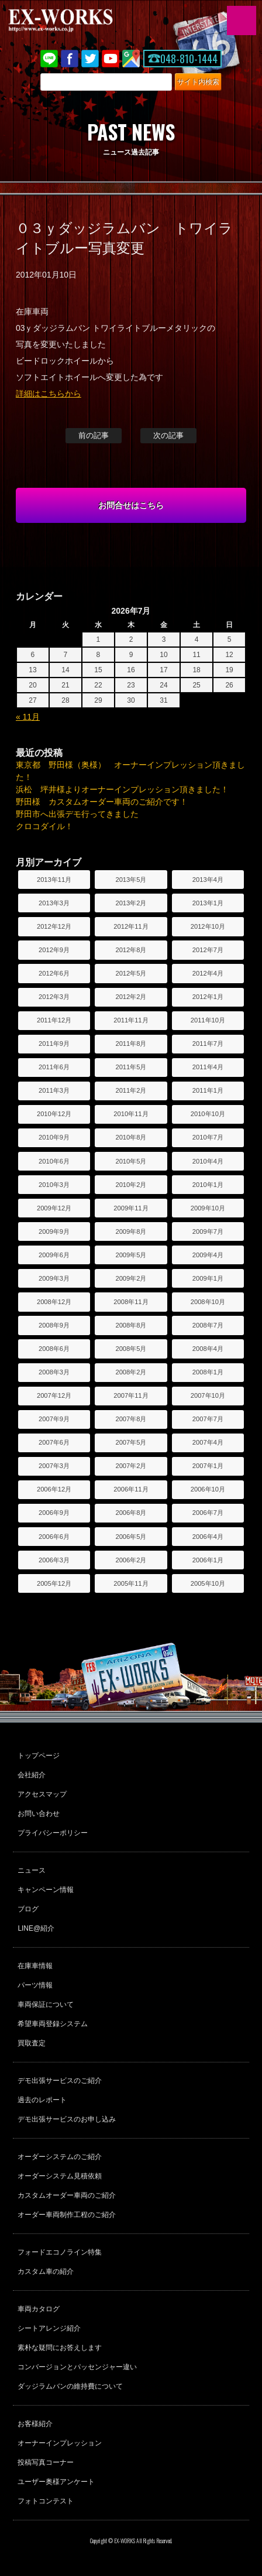 This screenshot has width=262, height=2576. Describe the element at coordinates (130, 926) in the screenshot. I see `2012年11月` at that location.